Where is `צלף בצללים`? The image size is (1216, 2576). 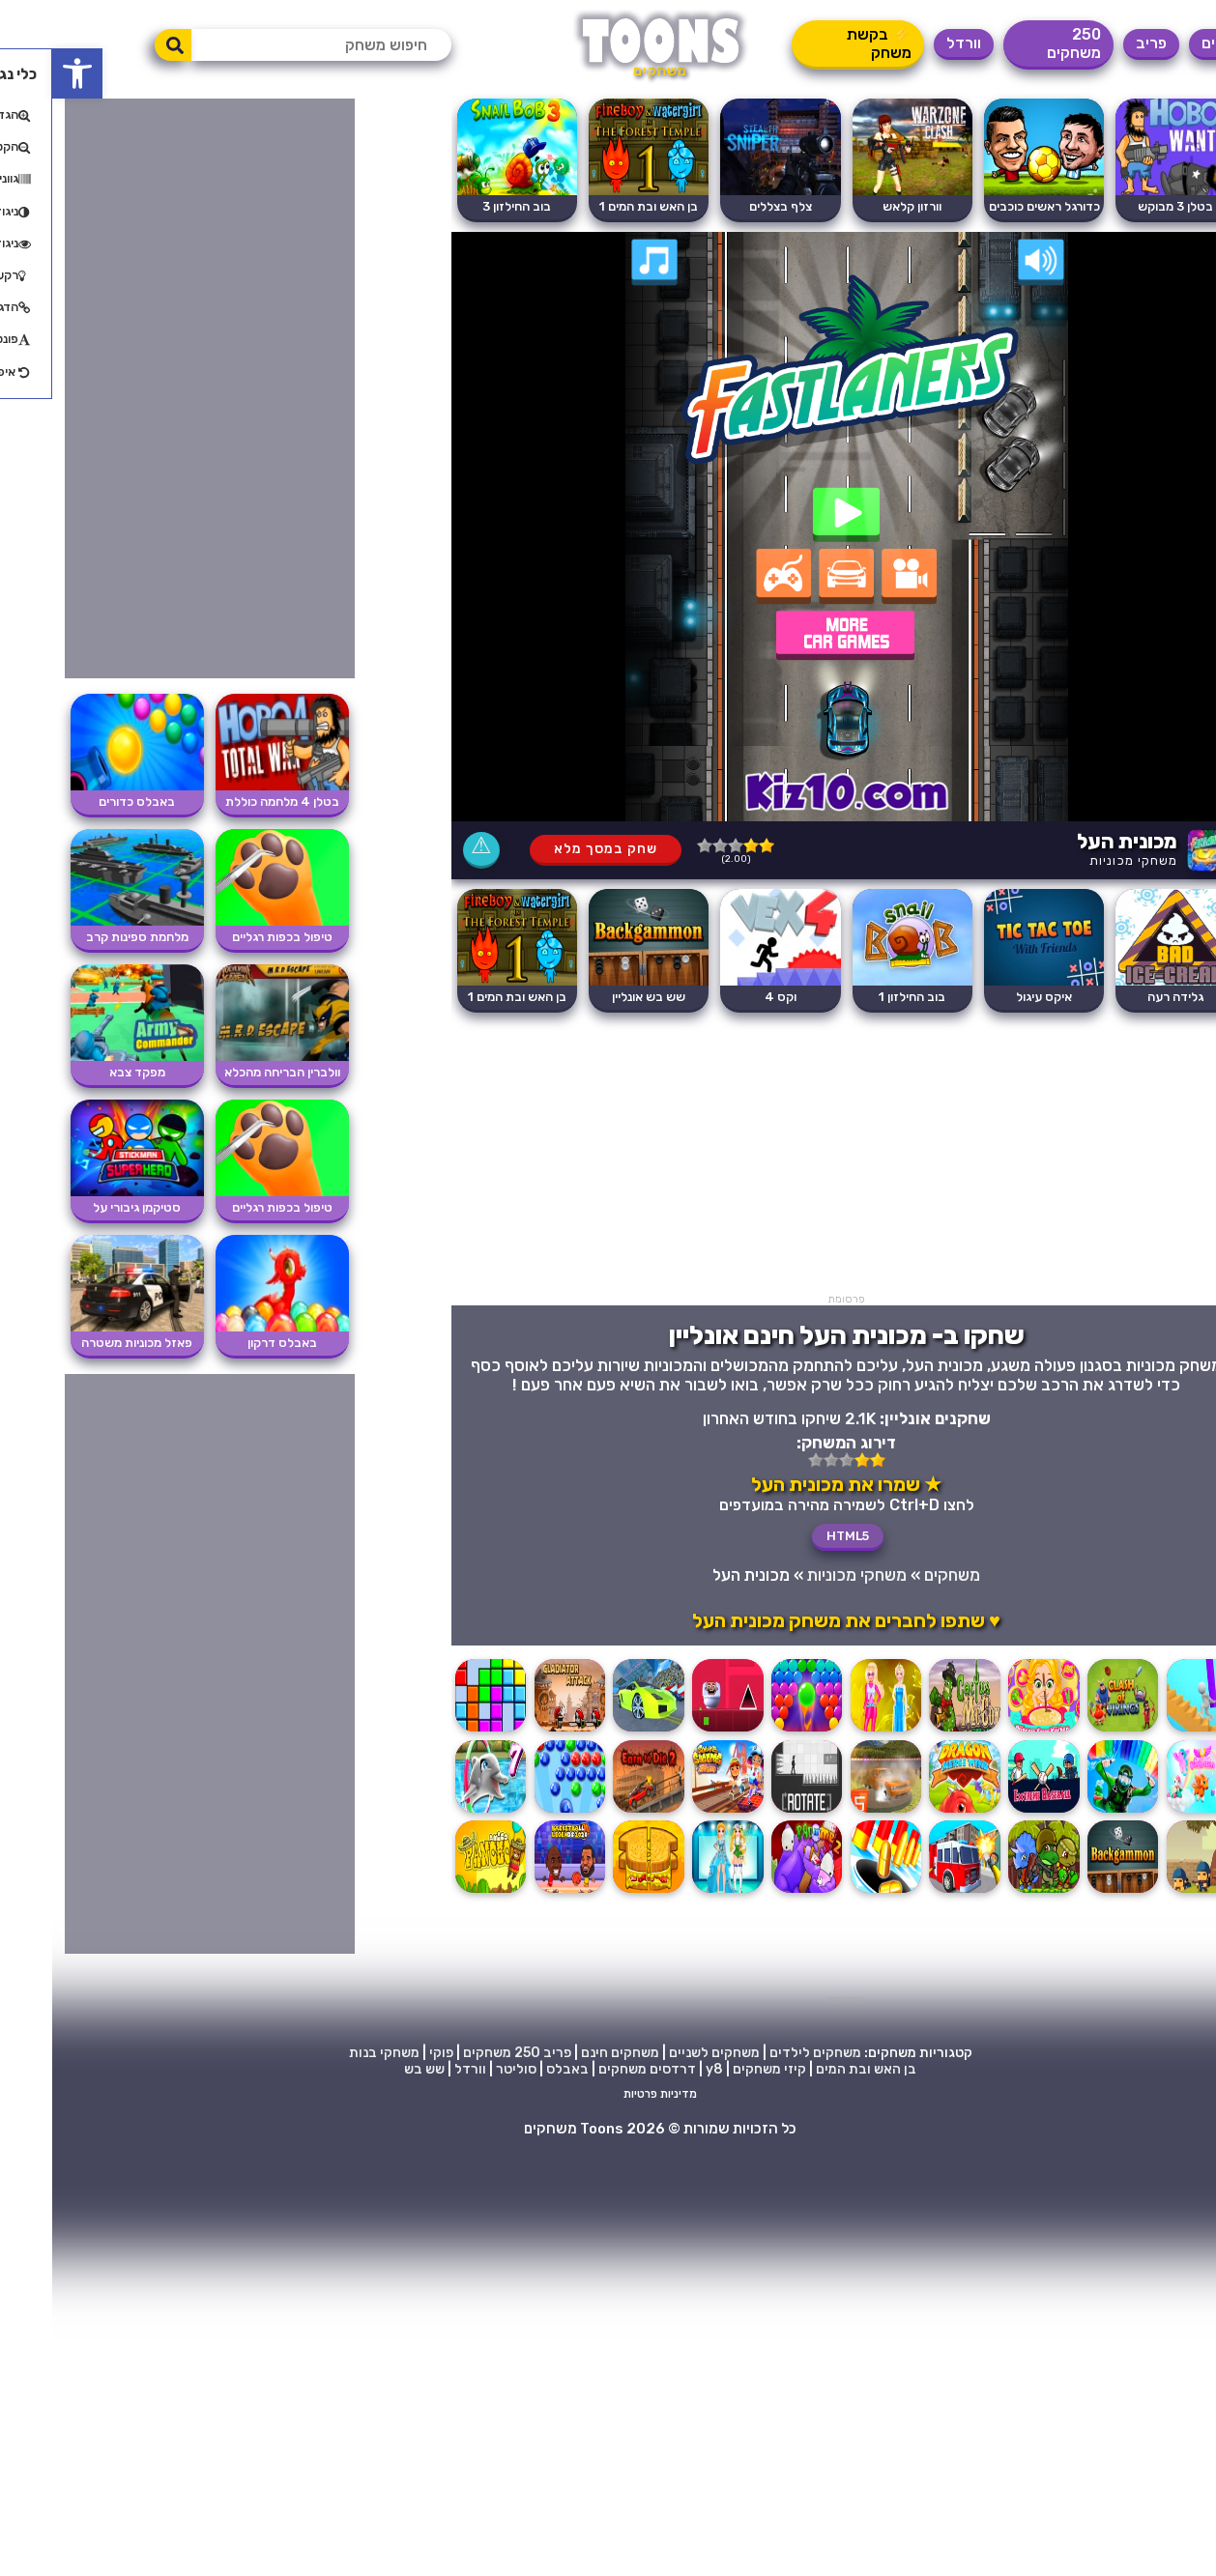 צלף בצללים is located at coordinates (728, 206).